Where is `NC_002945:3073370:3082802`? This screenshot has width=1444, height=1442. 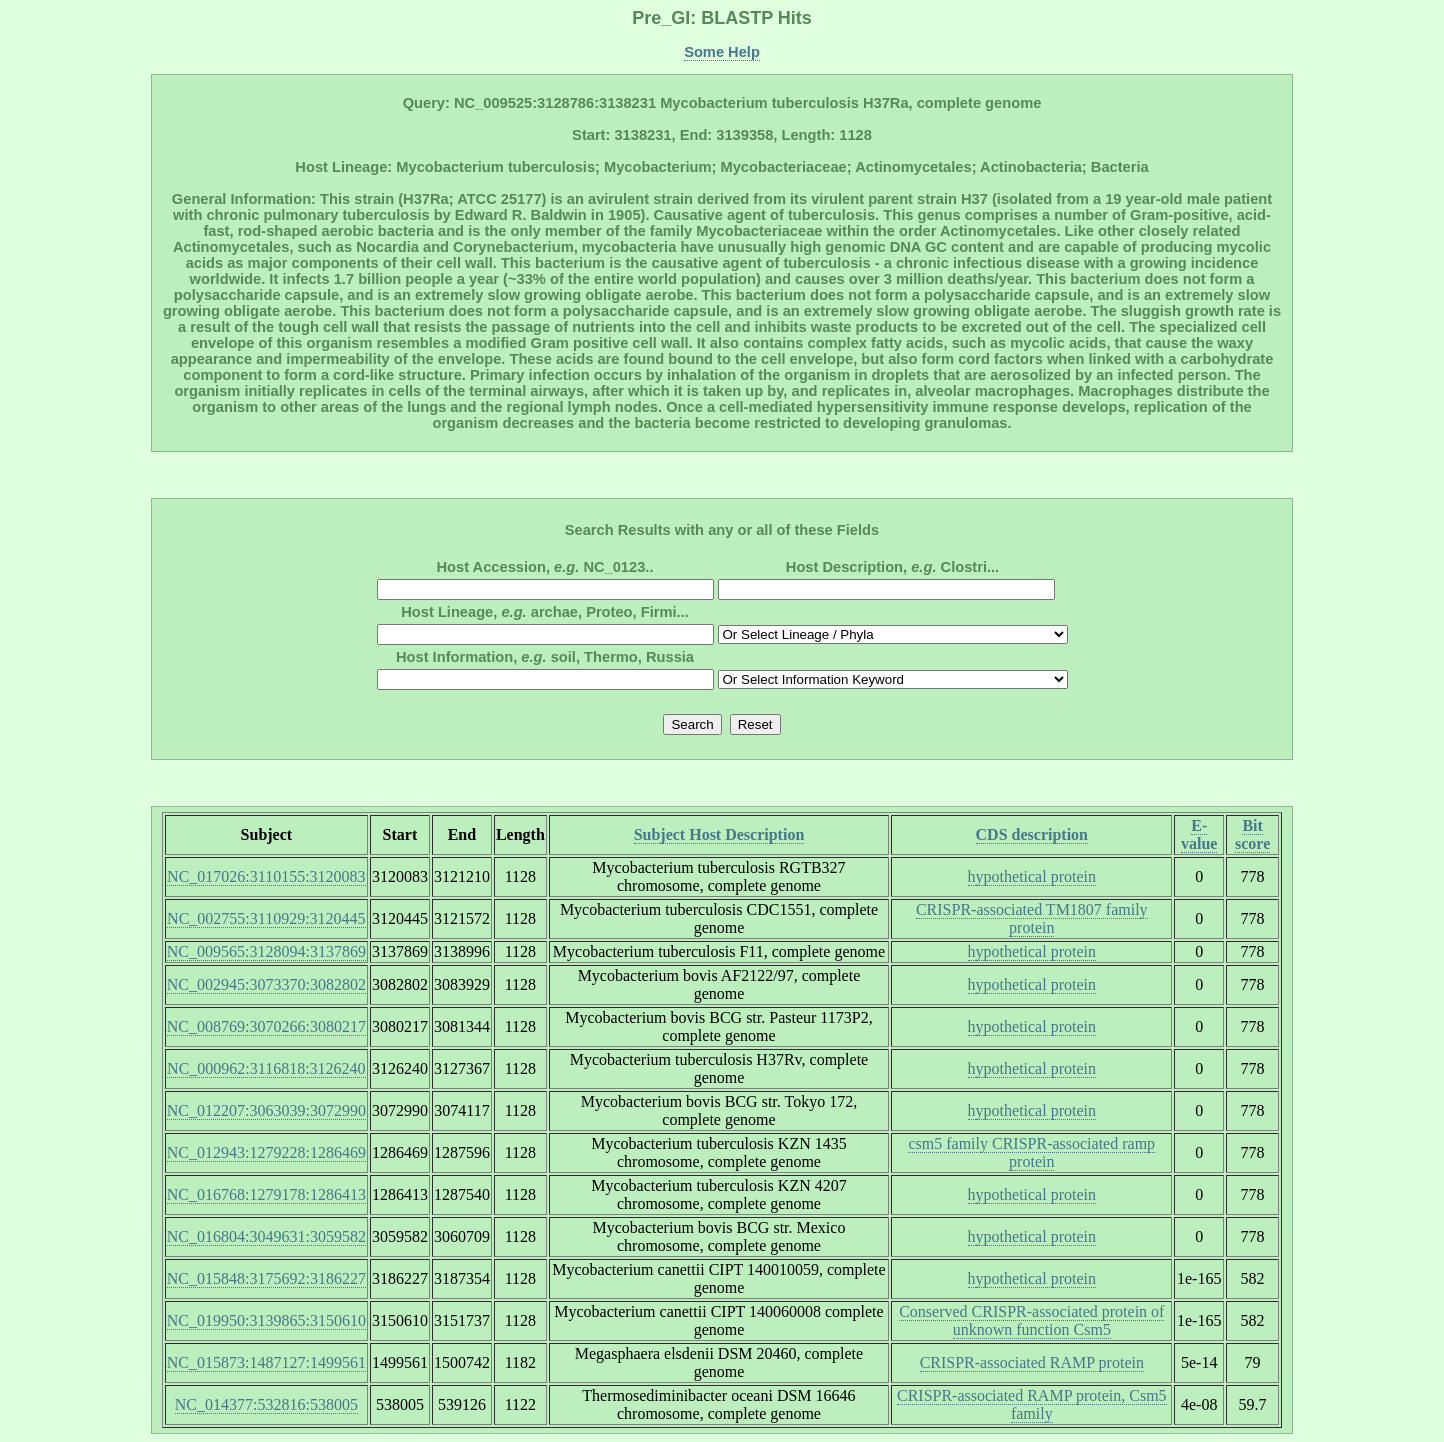 NC_002945:3073370:3082802 is located at coordinates (266, 984).